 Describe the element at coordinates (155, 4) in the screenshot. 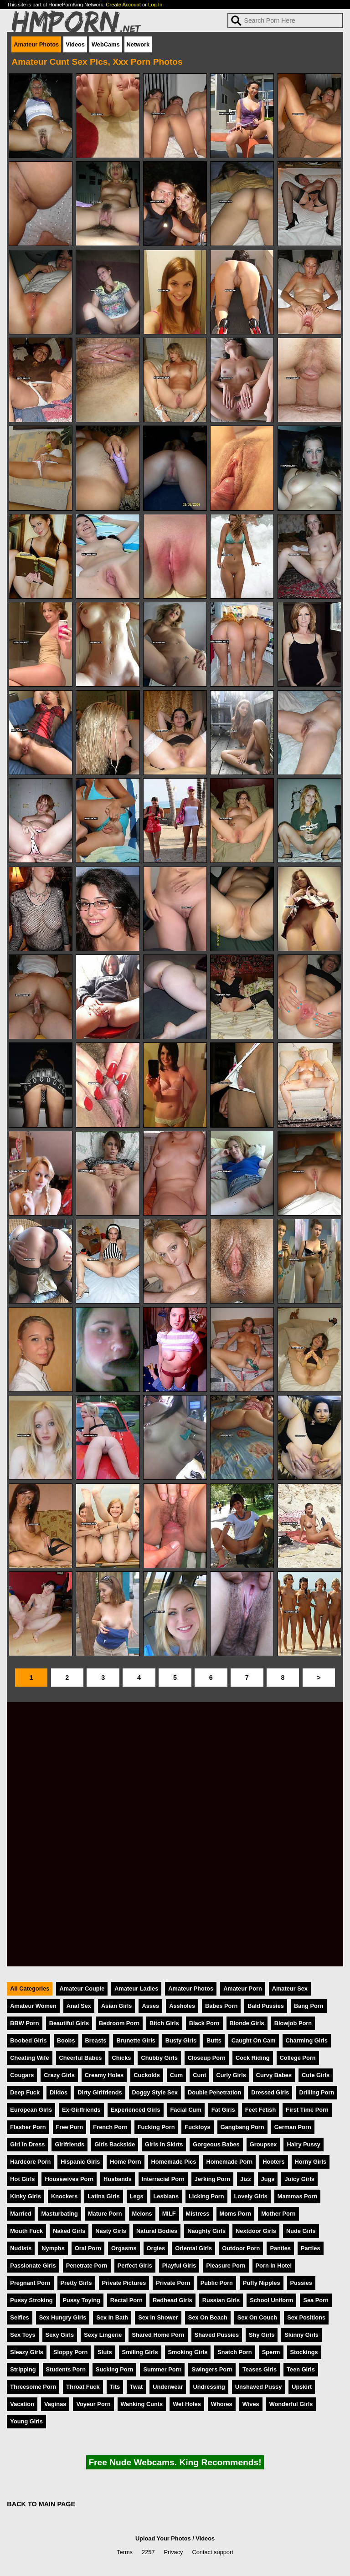

I see `Log In` at that location.